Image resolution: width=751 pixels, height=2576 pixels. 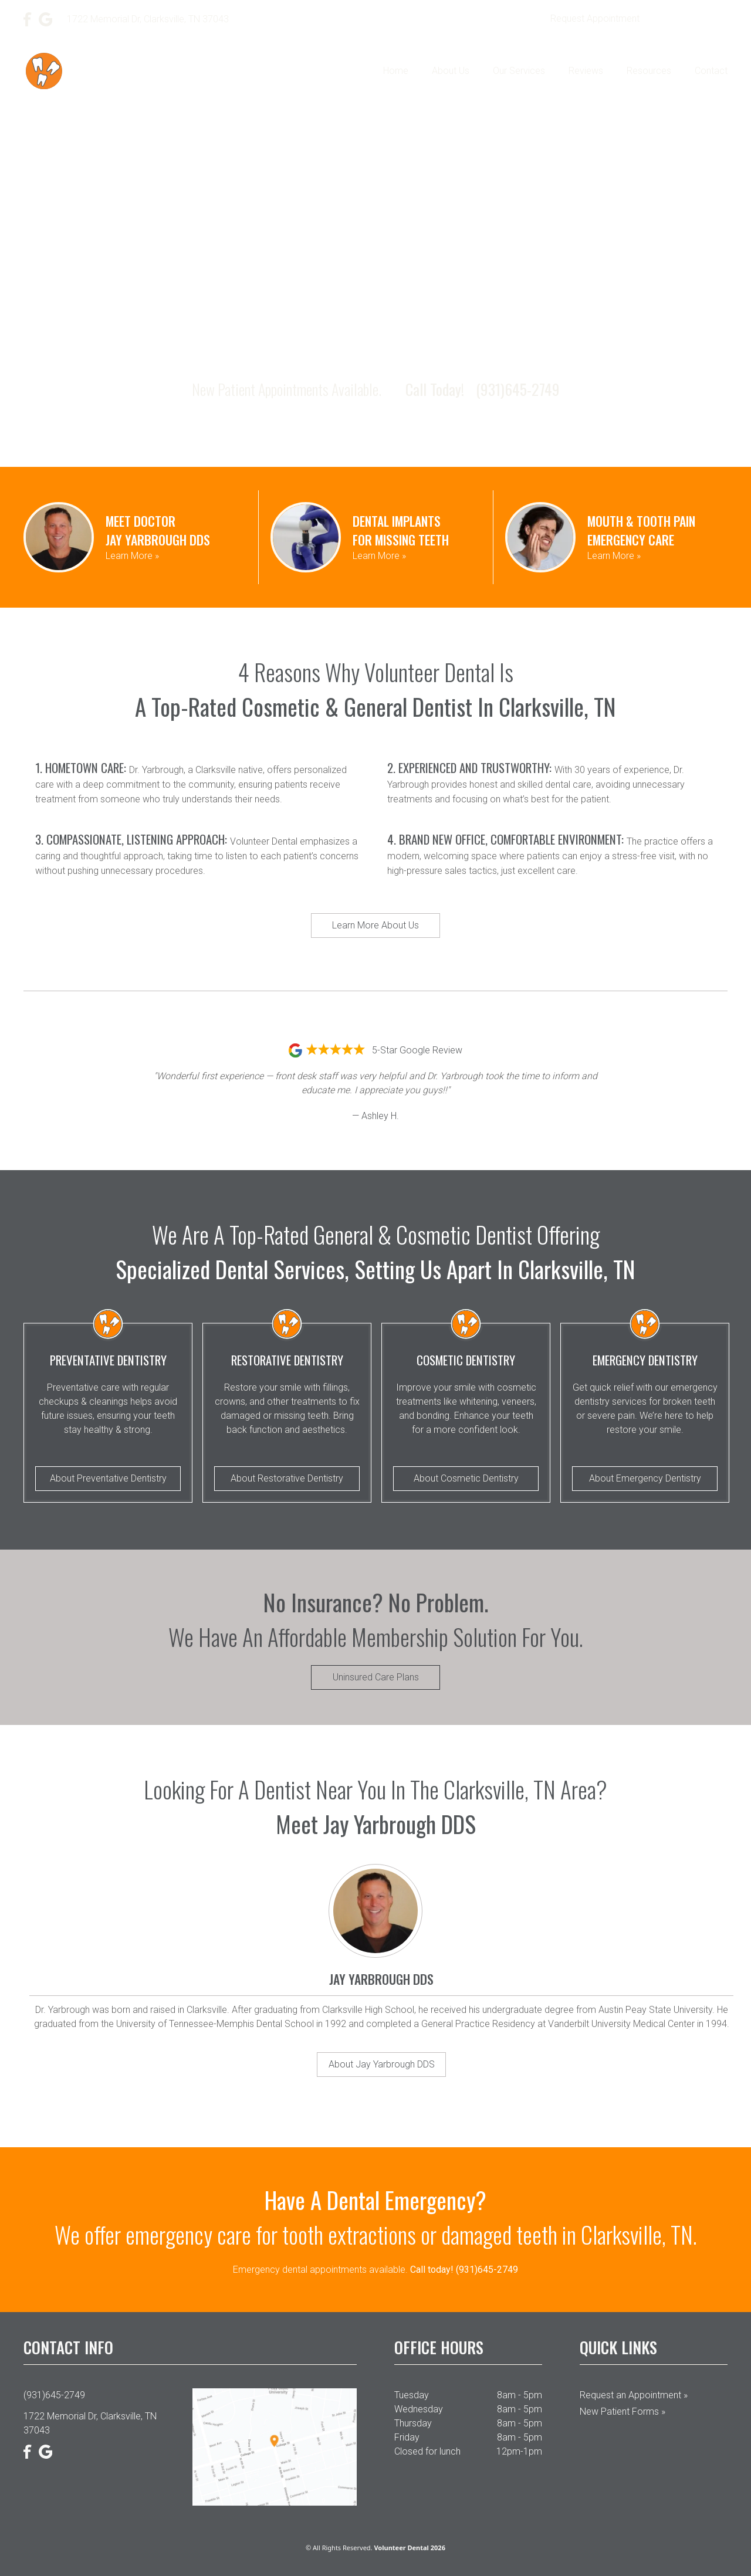 What do you see at coordinates (634, 2395) in the screenshot?
I see `Request an Appointment »` at bounding box center [634, 2395].